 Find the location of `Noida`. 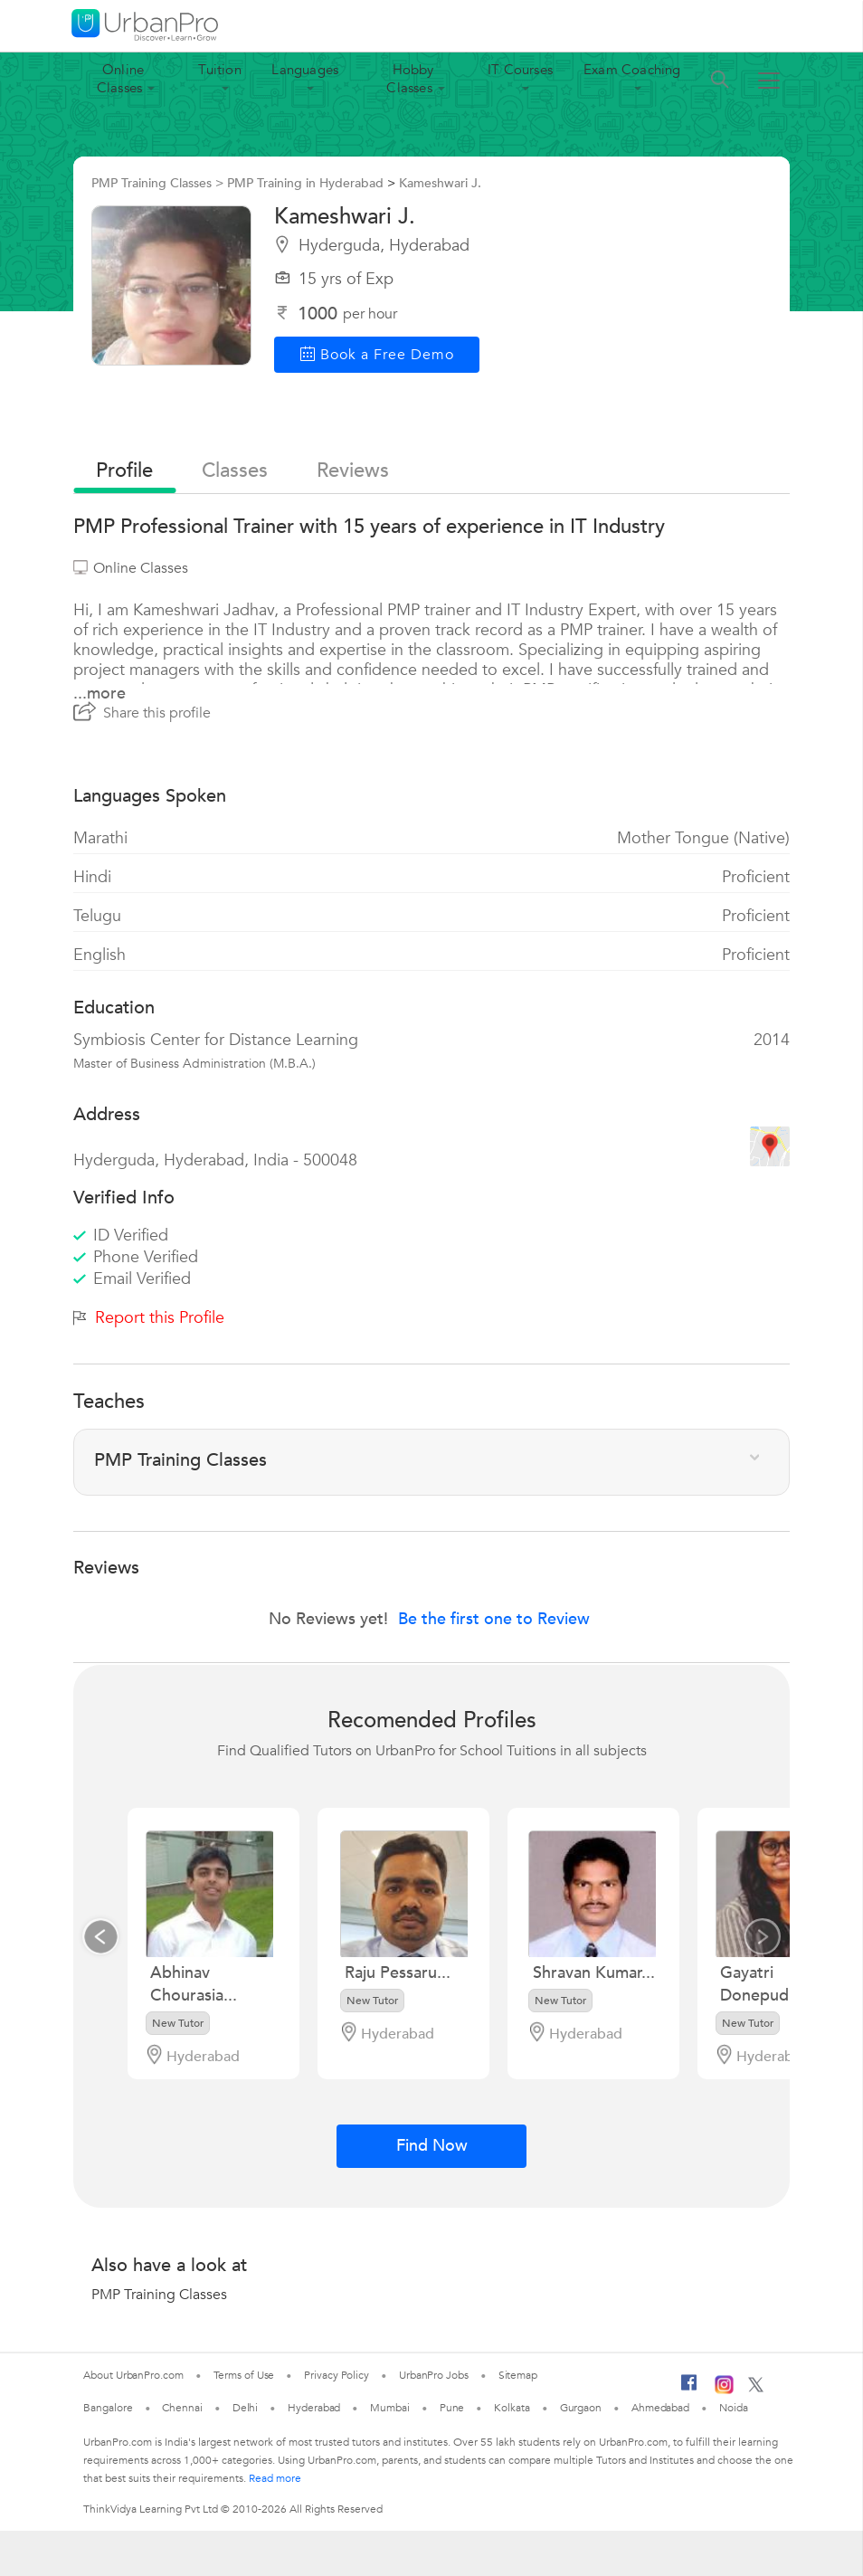

Noida is located at coordinates (733, 2407).